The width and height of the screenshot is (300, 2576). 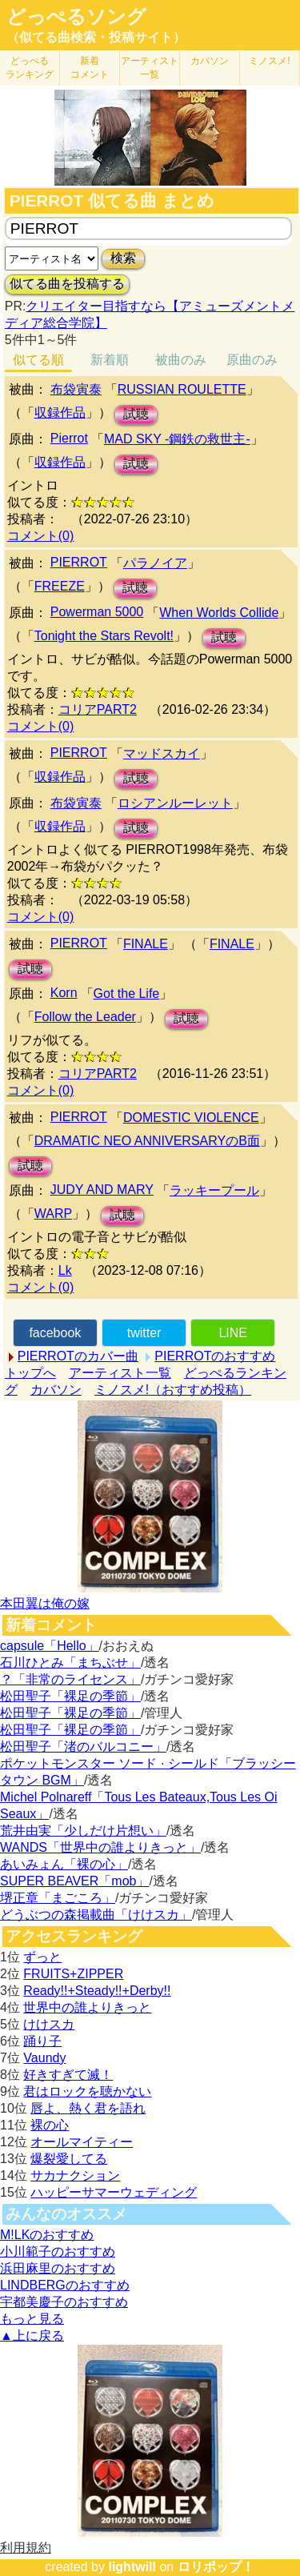 I want to click on 被曲のみ, so click(x=180, y=360).